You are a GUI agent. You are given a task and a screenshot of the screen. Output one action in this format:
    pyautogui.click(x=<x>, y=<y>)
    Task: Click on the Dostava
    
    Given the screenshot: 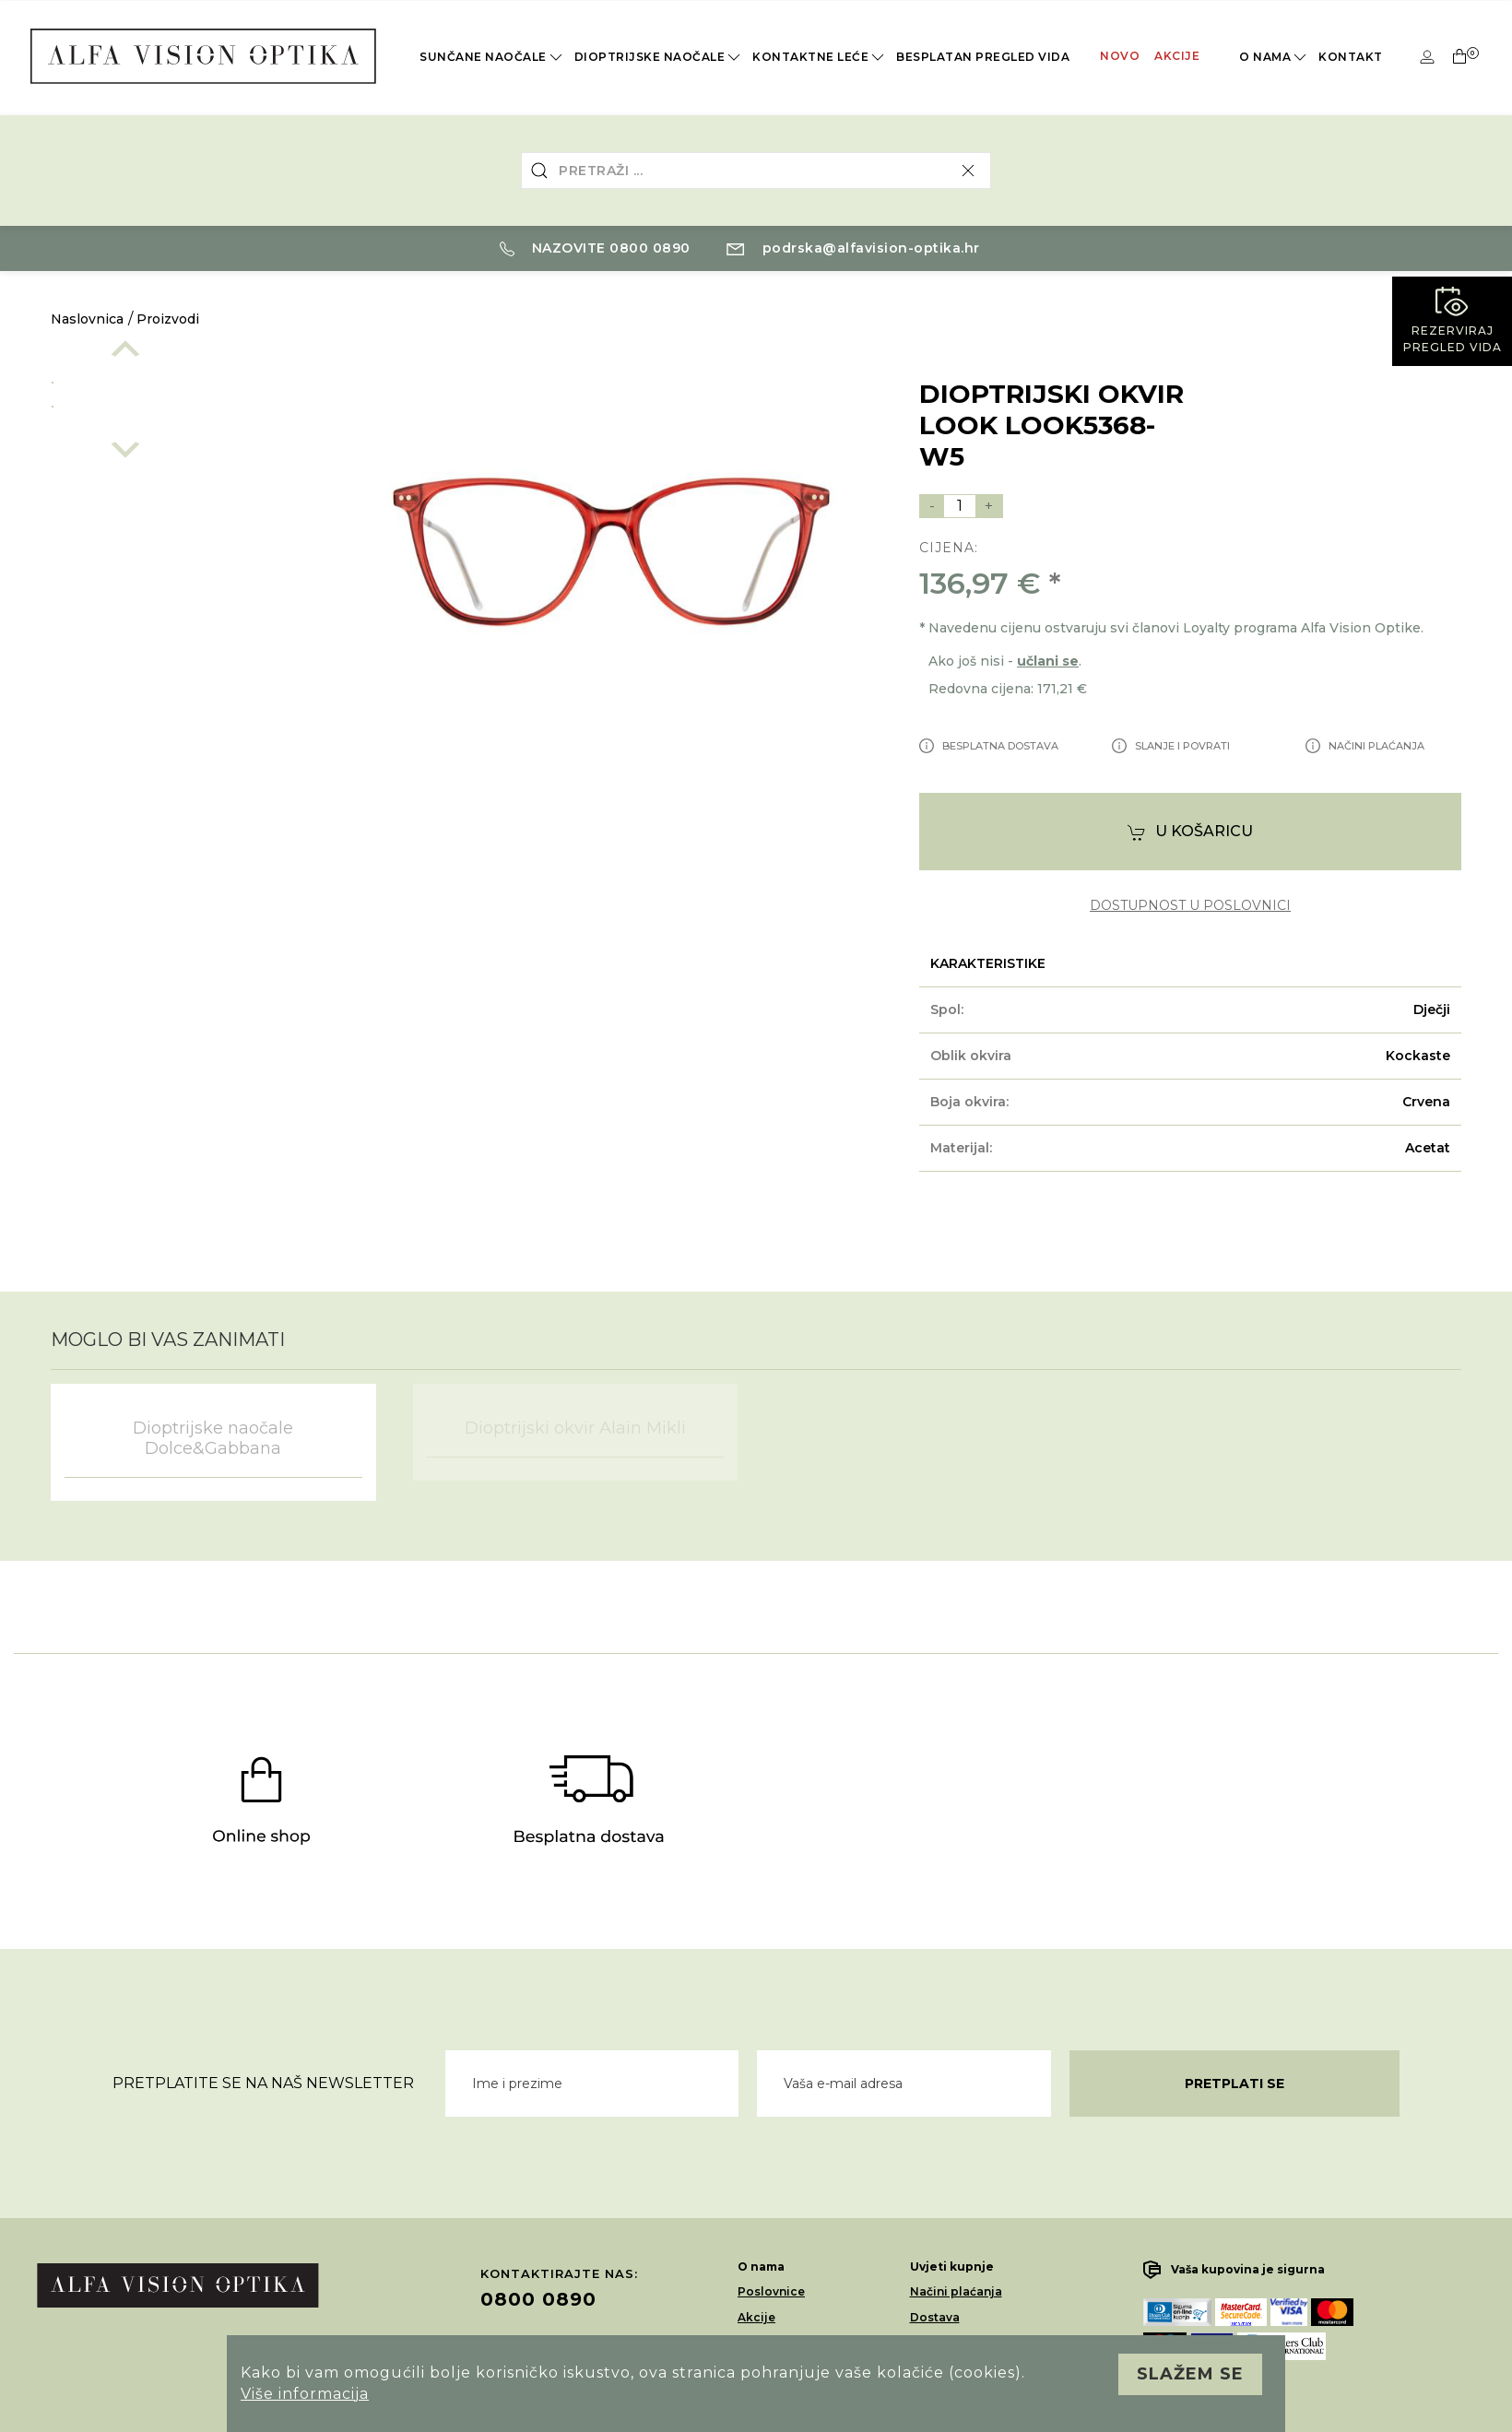 What is the action you would take?
    pyautogui.click(x=935, y=2317)
    